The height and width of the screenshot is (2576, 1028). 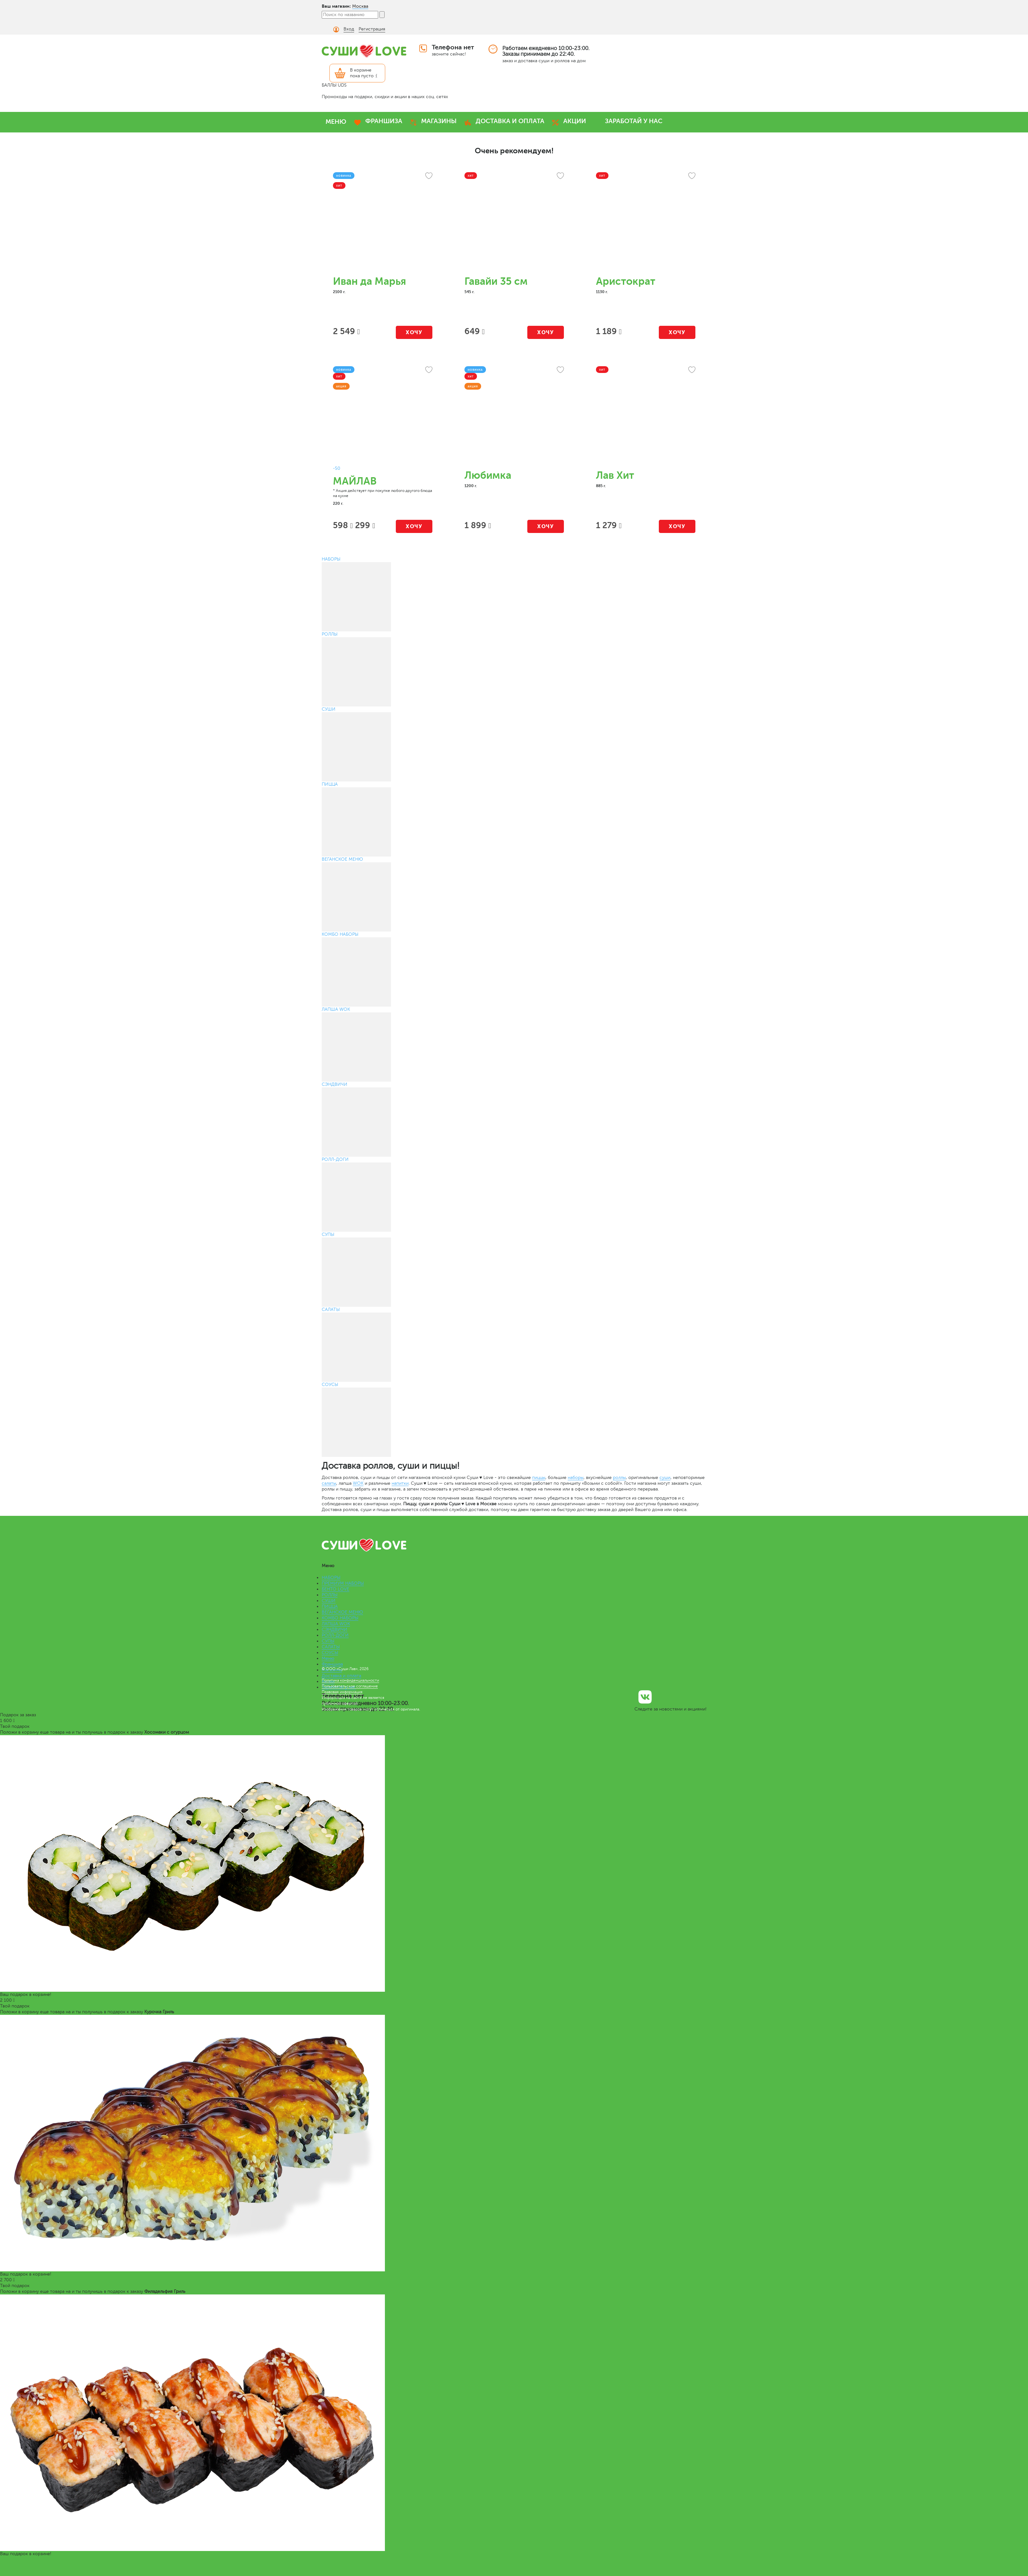 What do you see at coordinates (487, 475) in the screenshot?
I see `Любимка` at bounding box center [487, 475].